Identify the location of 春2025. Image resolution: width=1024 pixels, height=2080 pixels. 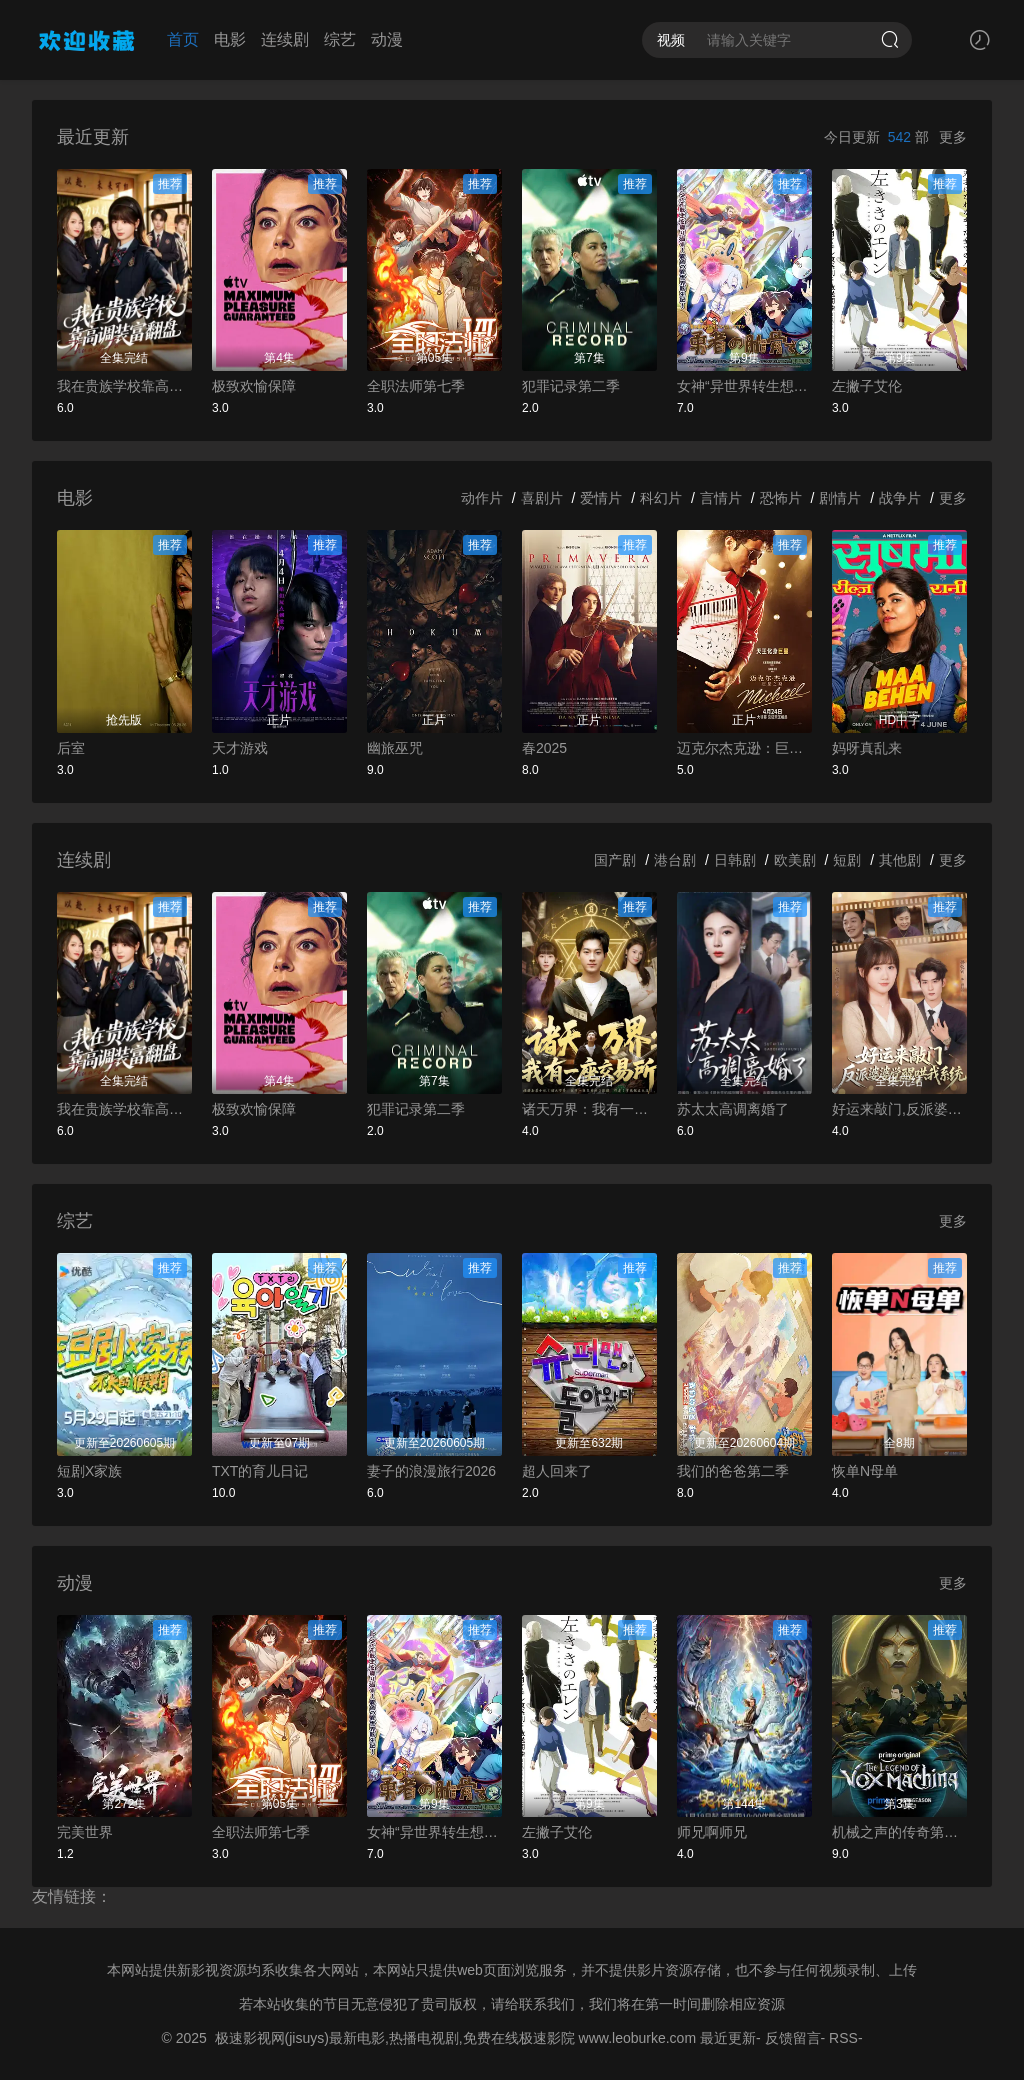
(544, 748).